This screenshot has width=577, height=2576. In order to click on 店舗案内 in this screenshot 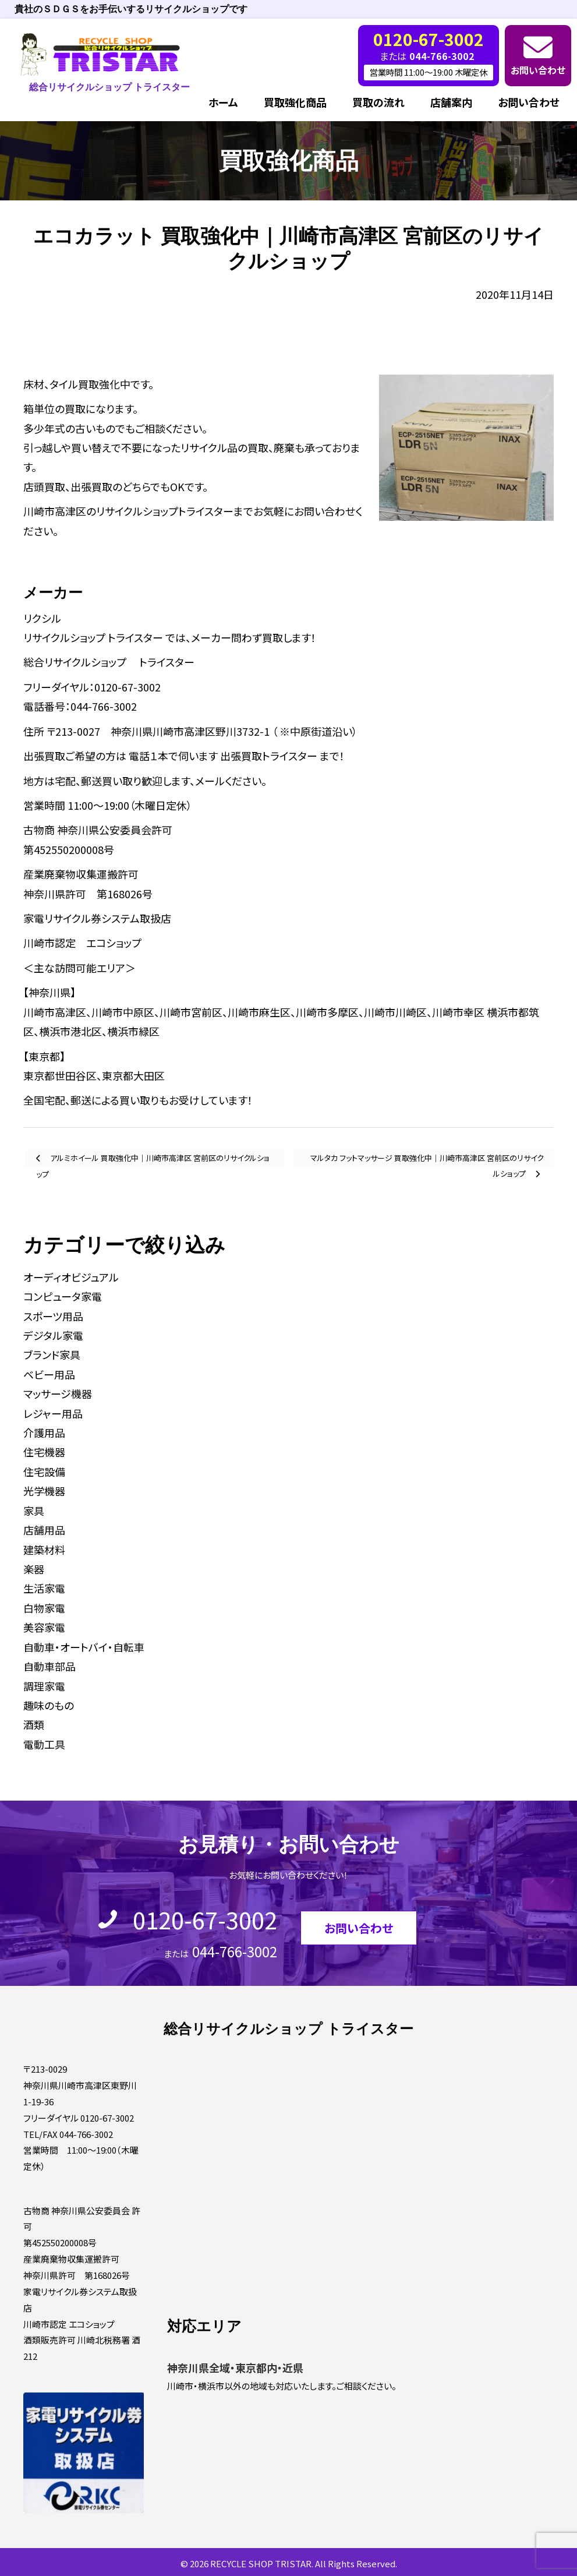, I will do `click(451, 102)`.